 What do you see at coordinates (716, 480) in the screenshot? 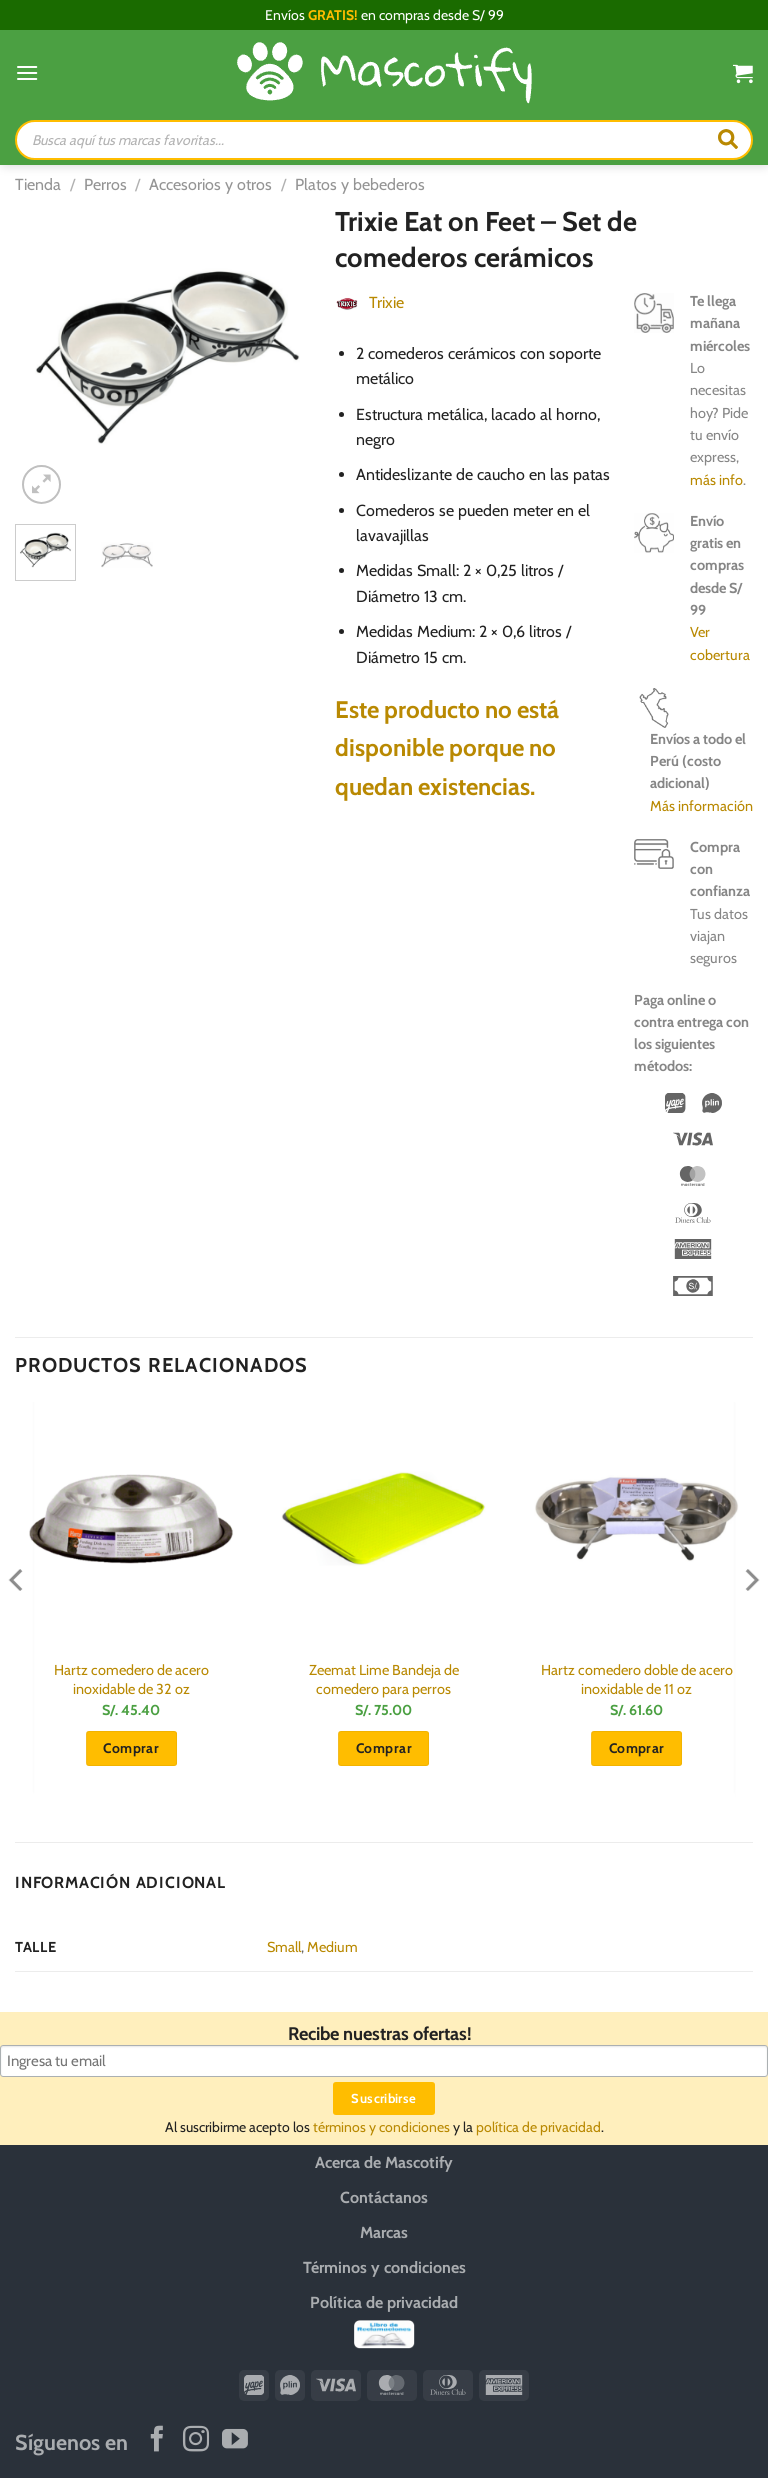
I see `más info` at bounding box center [716, 480].